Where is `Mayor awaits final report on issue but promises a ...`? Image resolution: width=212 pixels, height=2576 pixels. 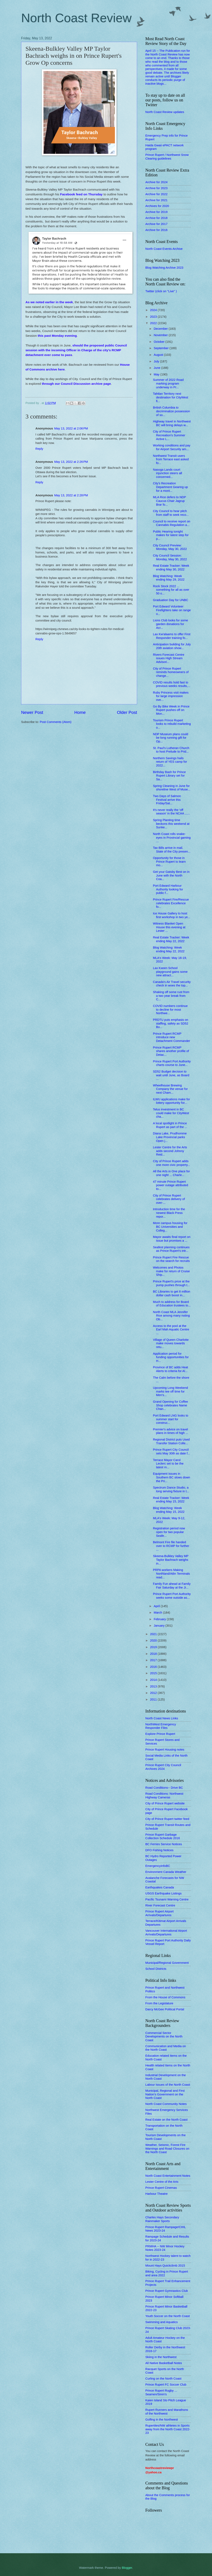
Mayor awaits final report on issue but promises a ... is located at coordinates (171, 1238).